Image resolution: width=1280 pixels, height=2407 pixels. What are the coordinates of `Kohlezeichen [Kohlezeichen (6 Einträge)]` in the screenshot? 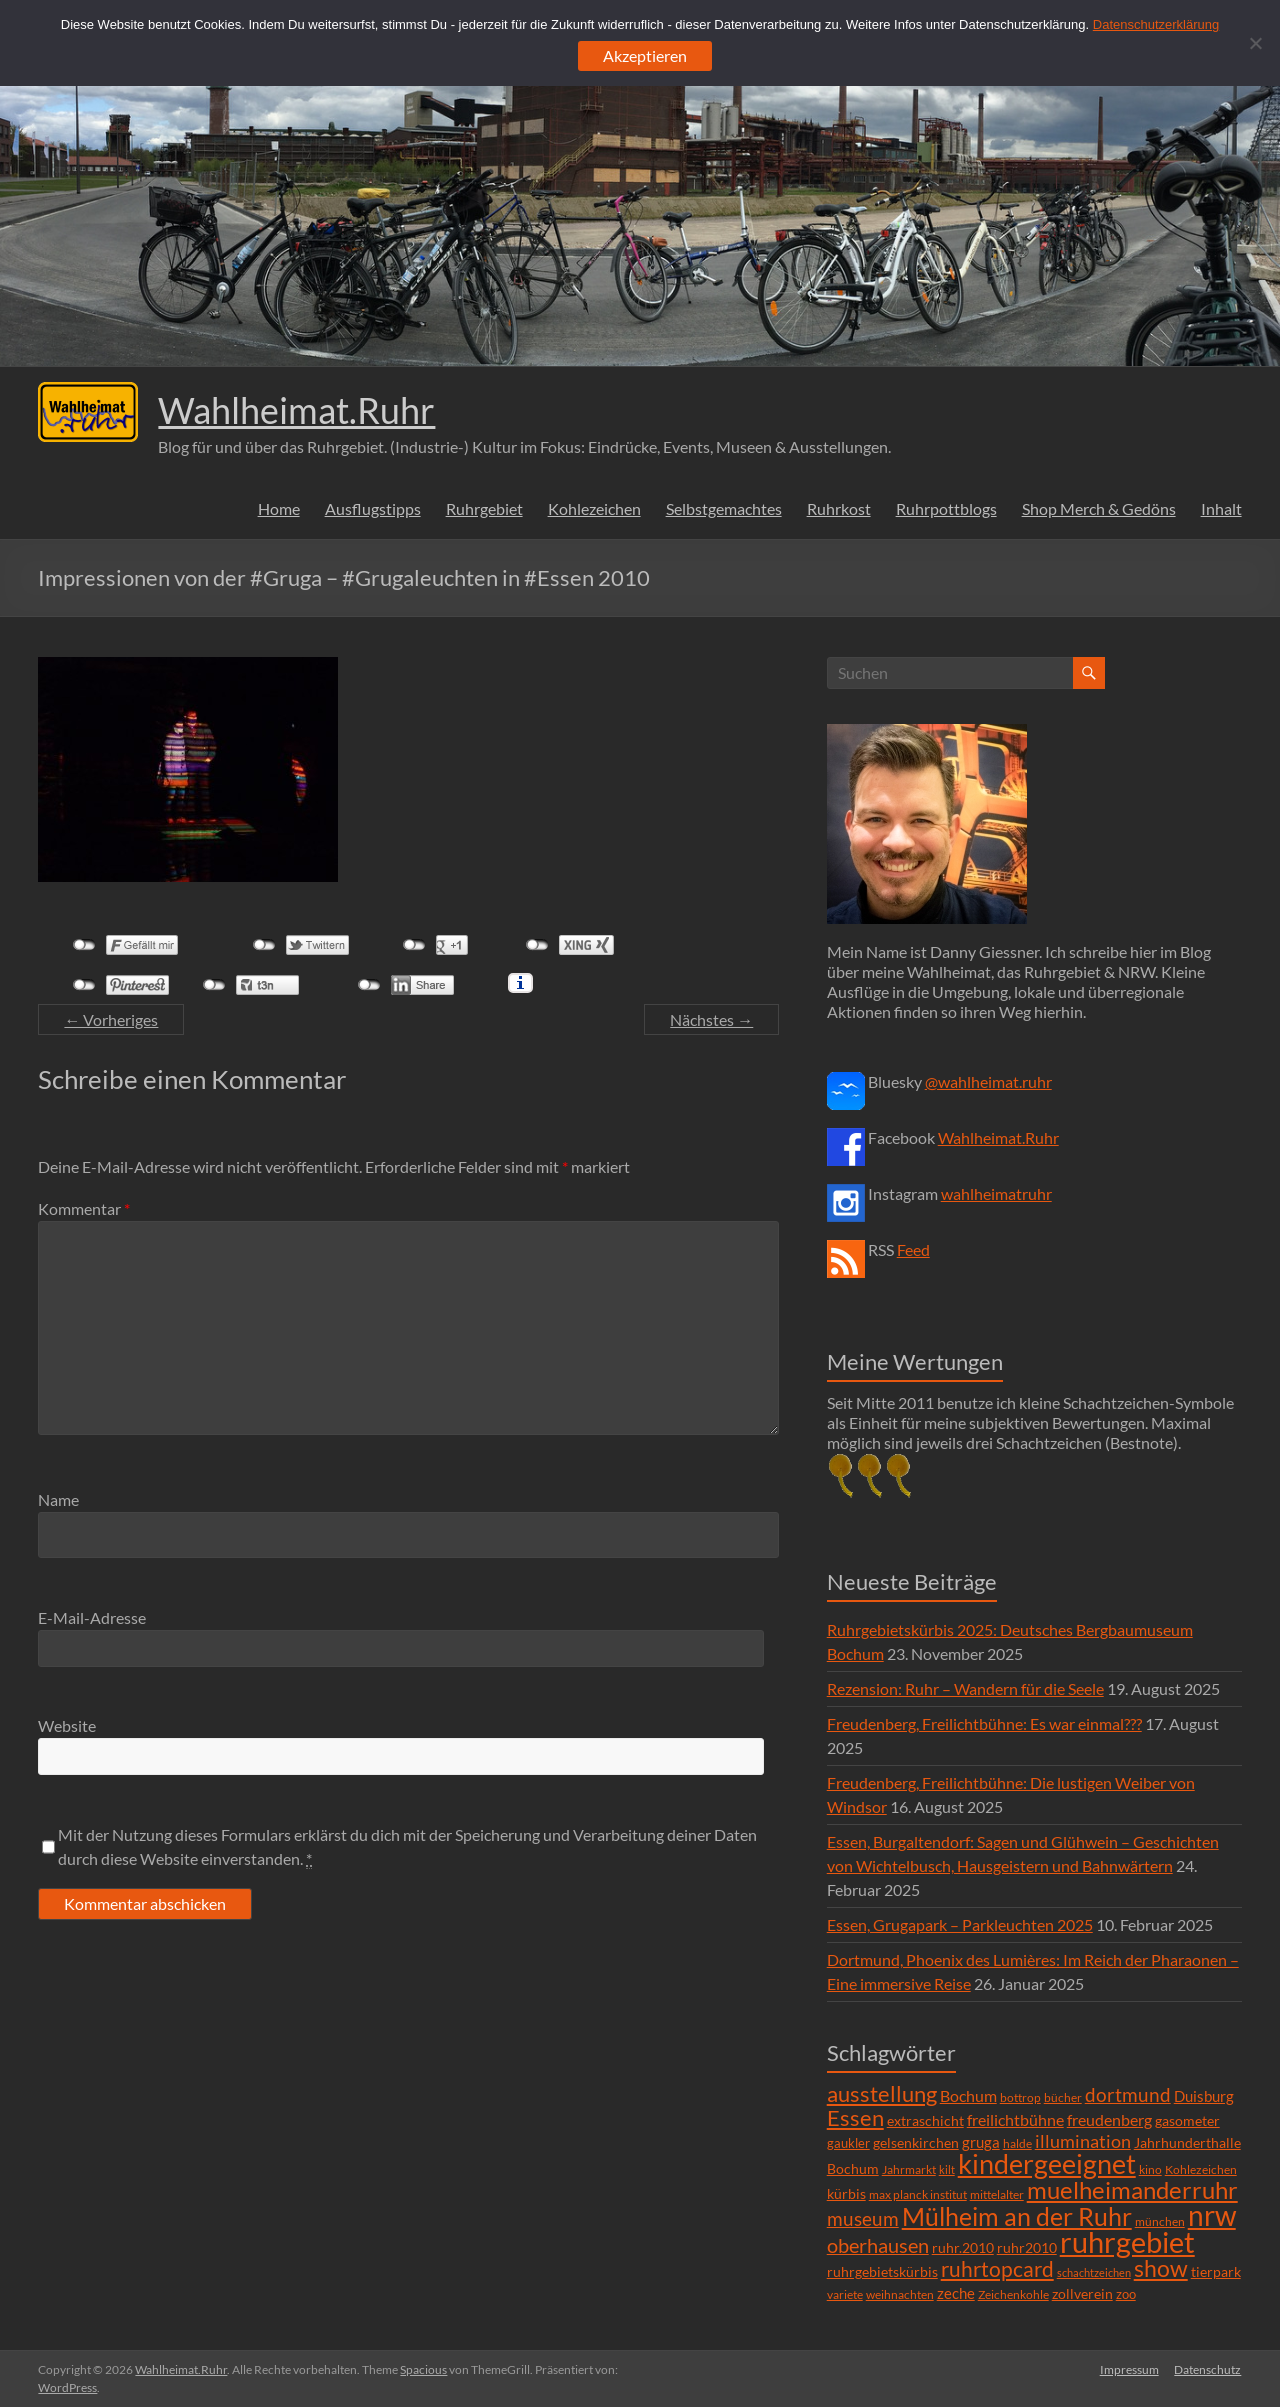 It's located at (1201, 2169).